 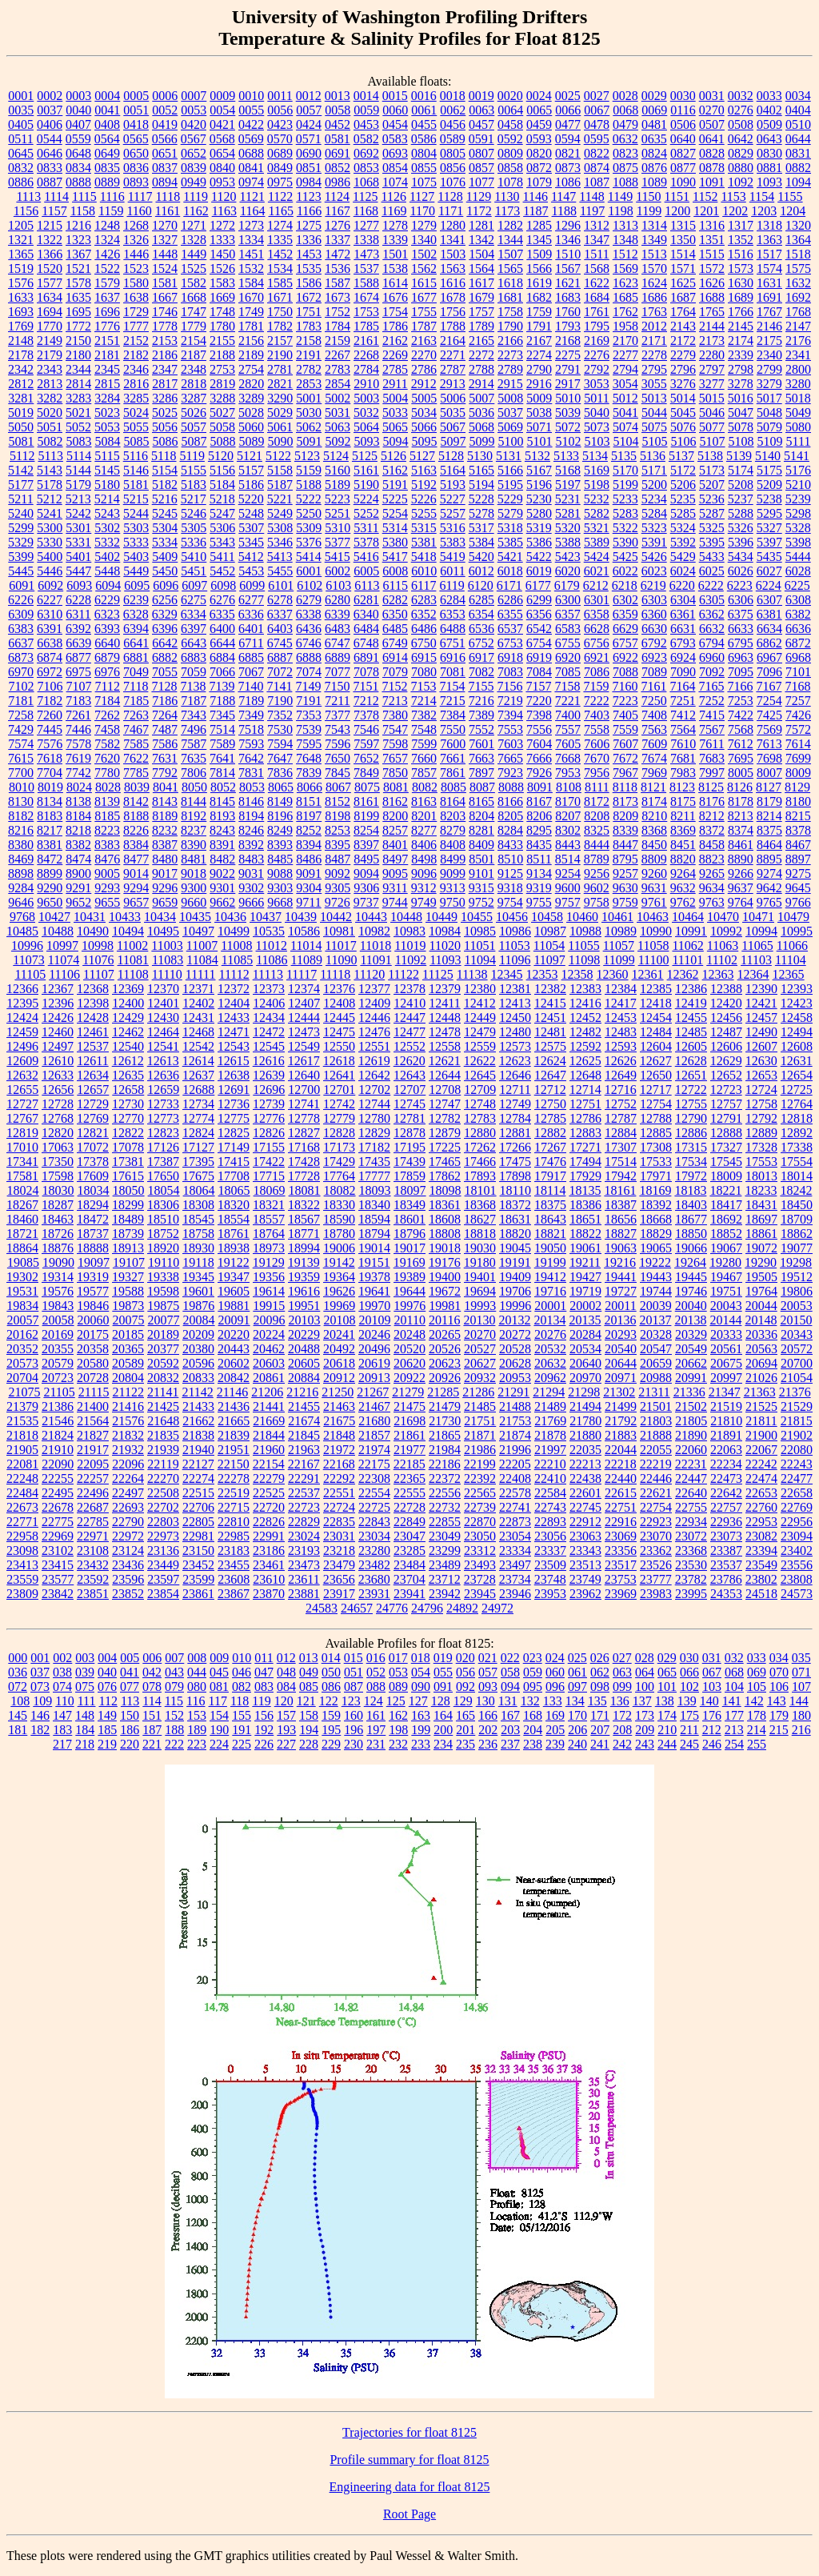 What do you see at coordinates (549, 945) in the screenshot?
I see `11054` at bounding box center [549, 945].